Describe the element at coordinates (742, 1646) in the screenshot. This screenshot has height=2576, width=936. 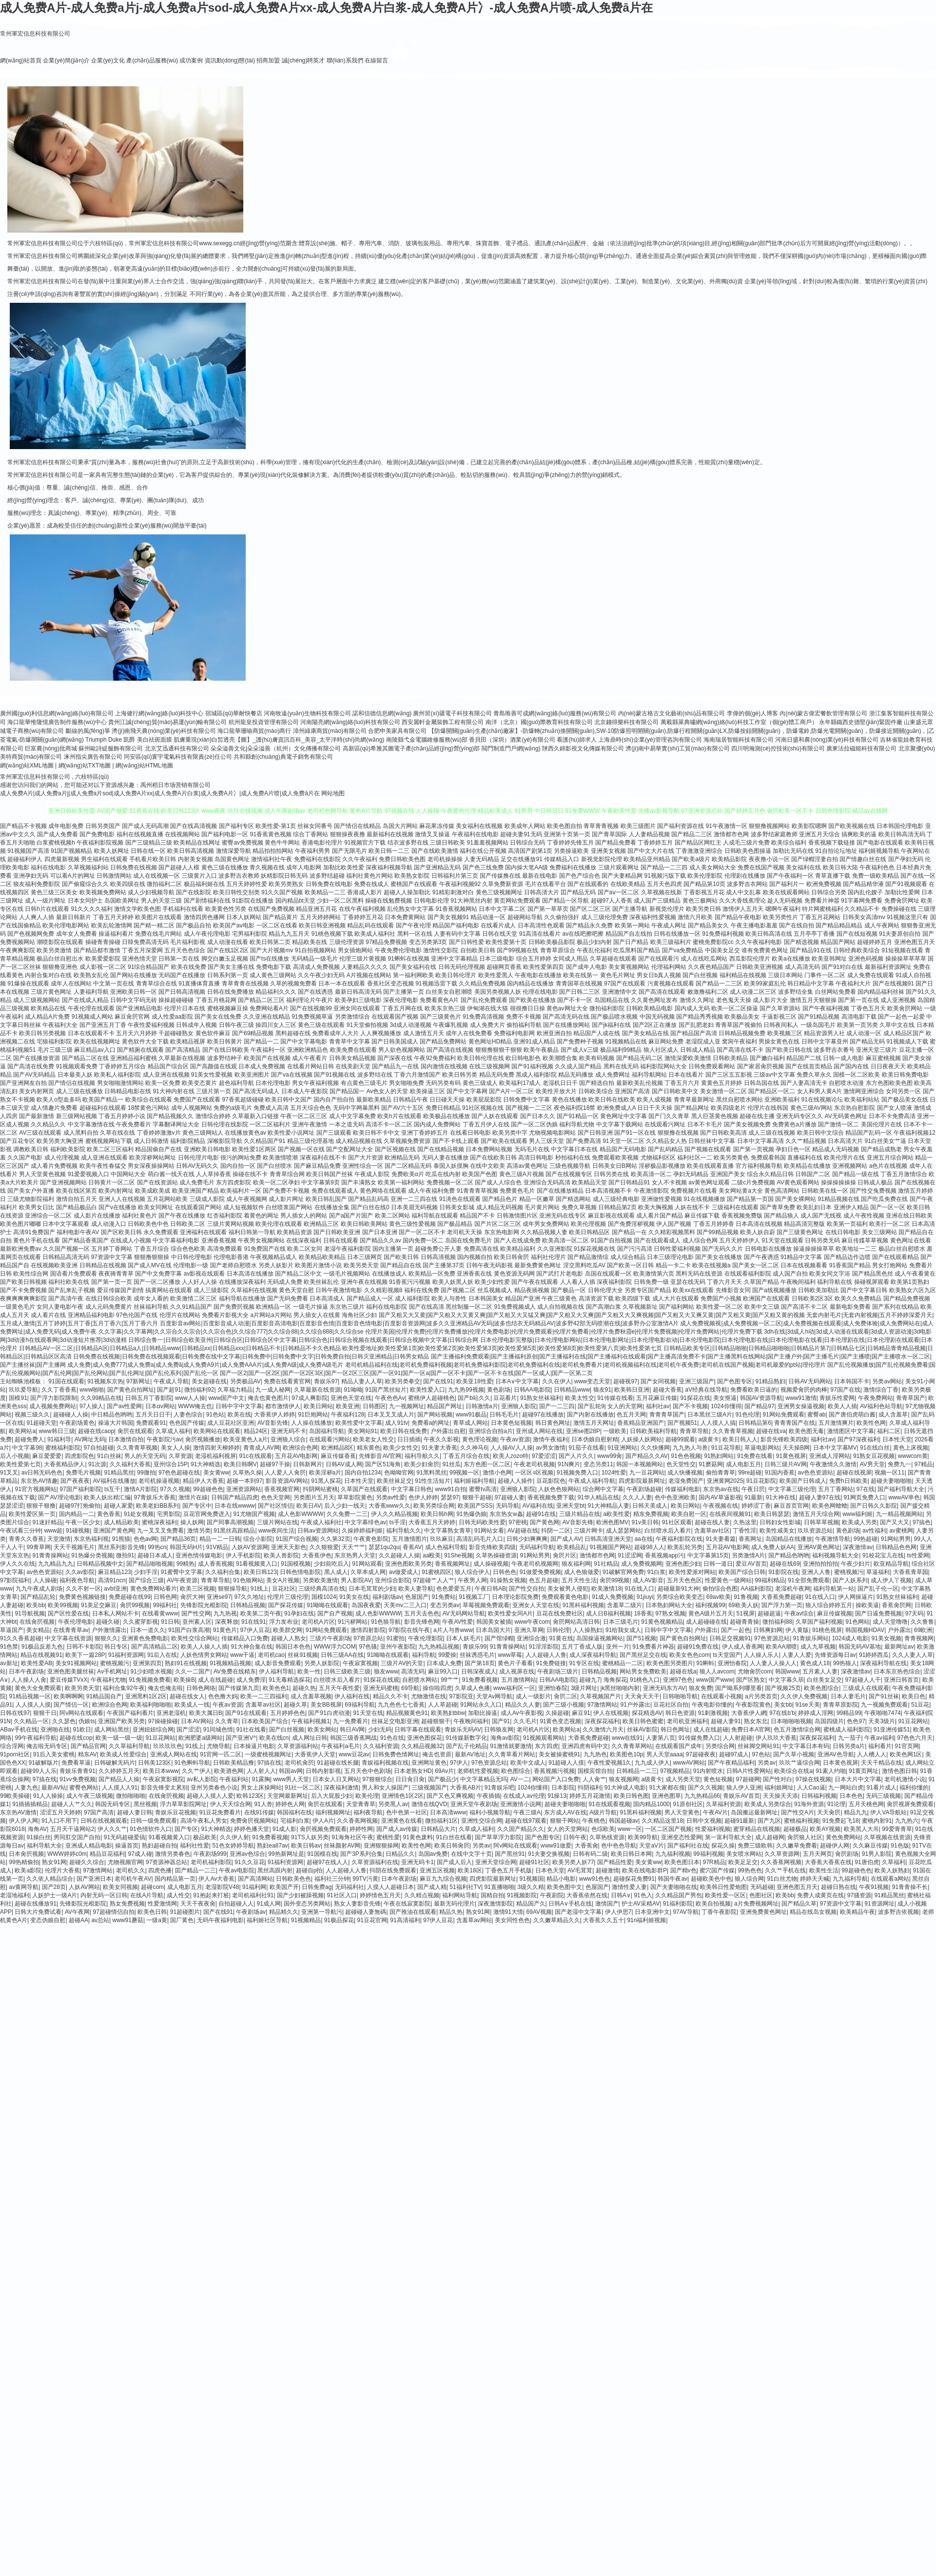
I see `伊人成人香蕉网` at that location.